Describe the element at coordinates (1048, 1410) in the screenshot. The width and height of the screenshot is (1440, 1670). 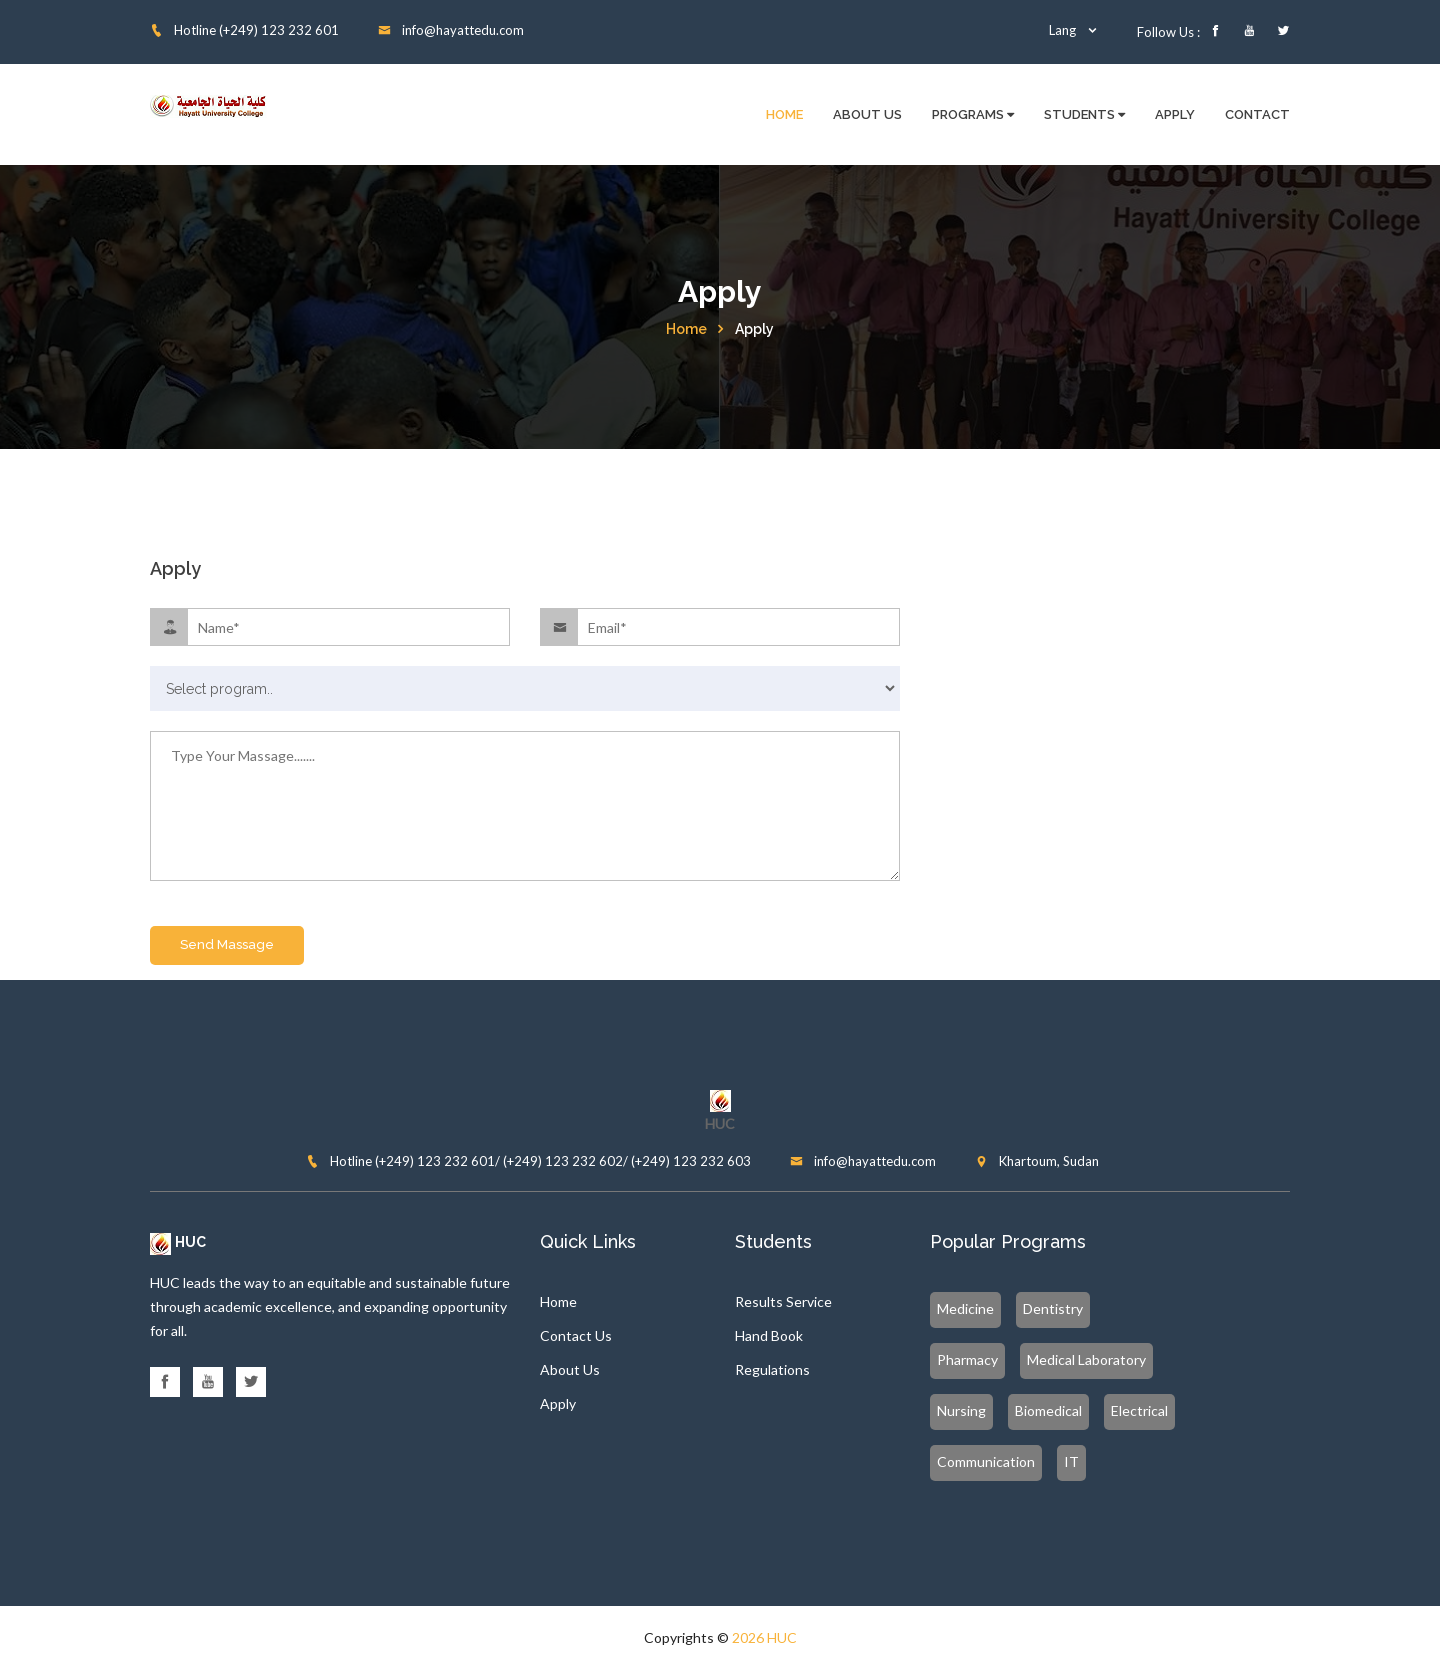
I see `Biomedical` at that location.